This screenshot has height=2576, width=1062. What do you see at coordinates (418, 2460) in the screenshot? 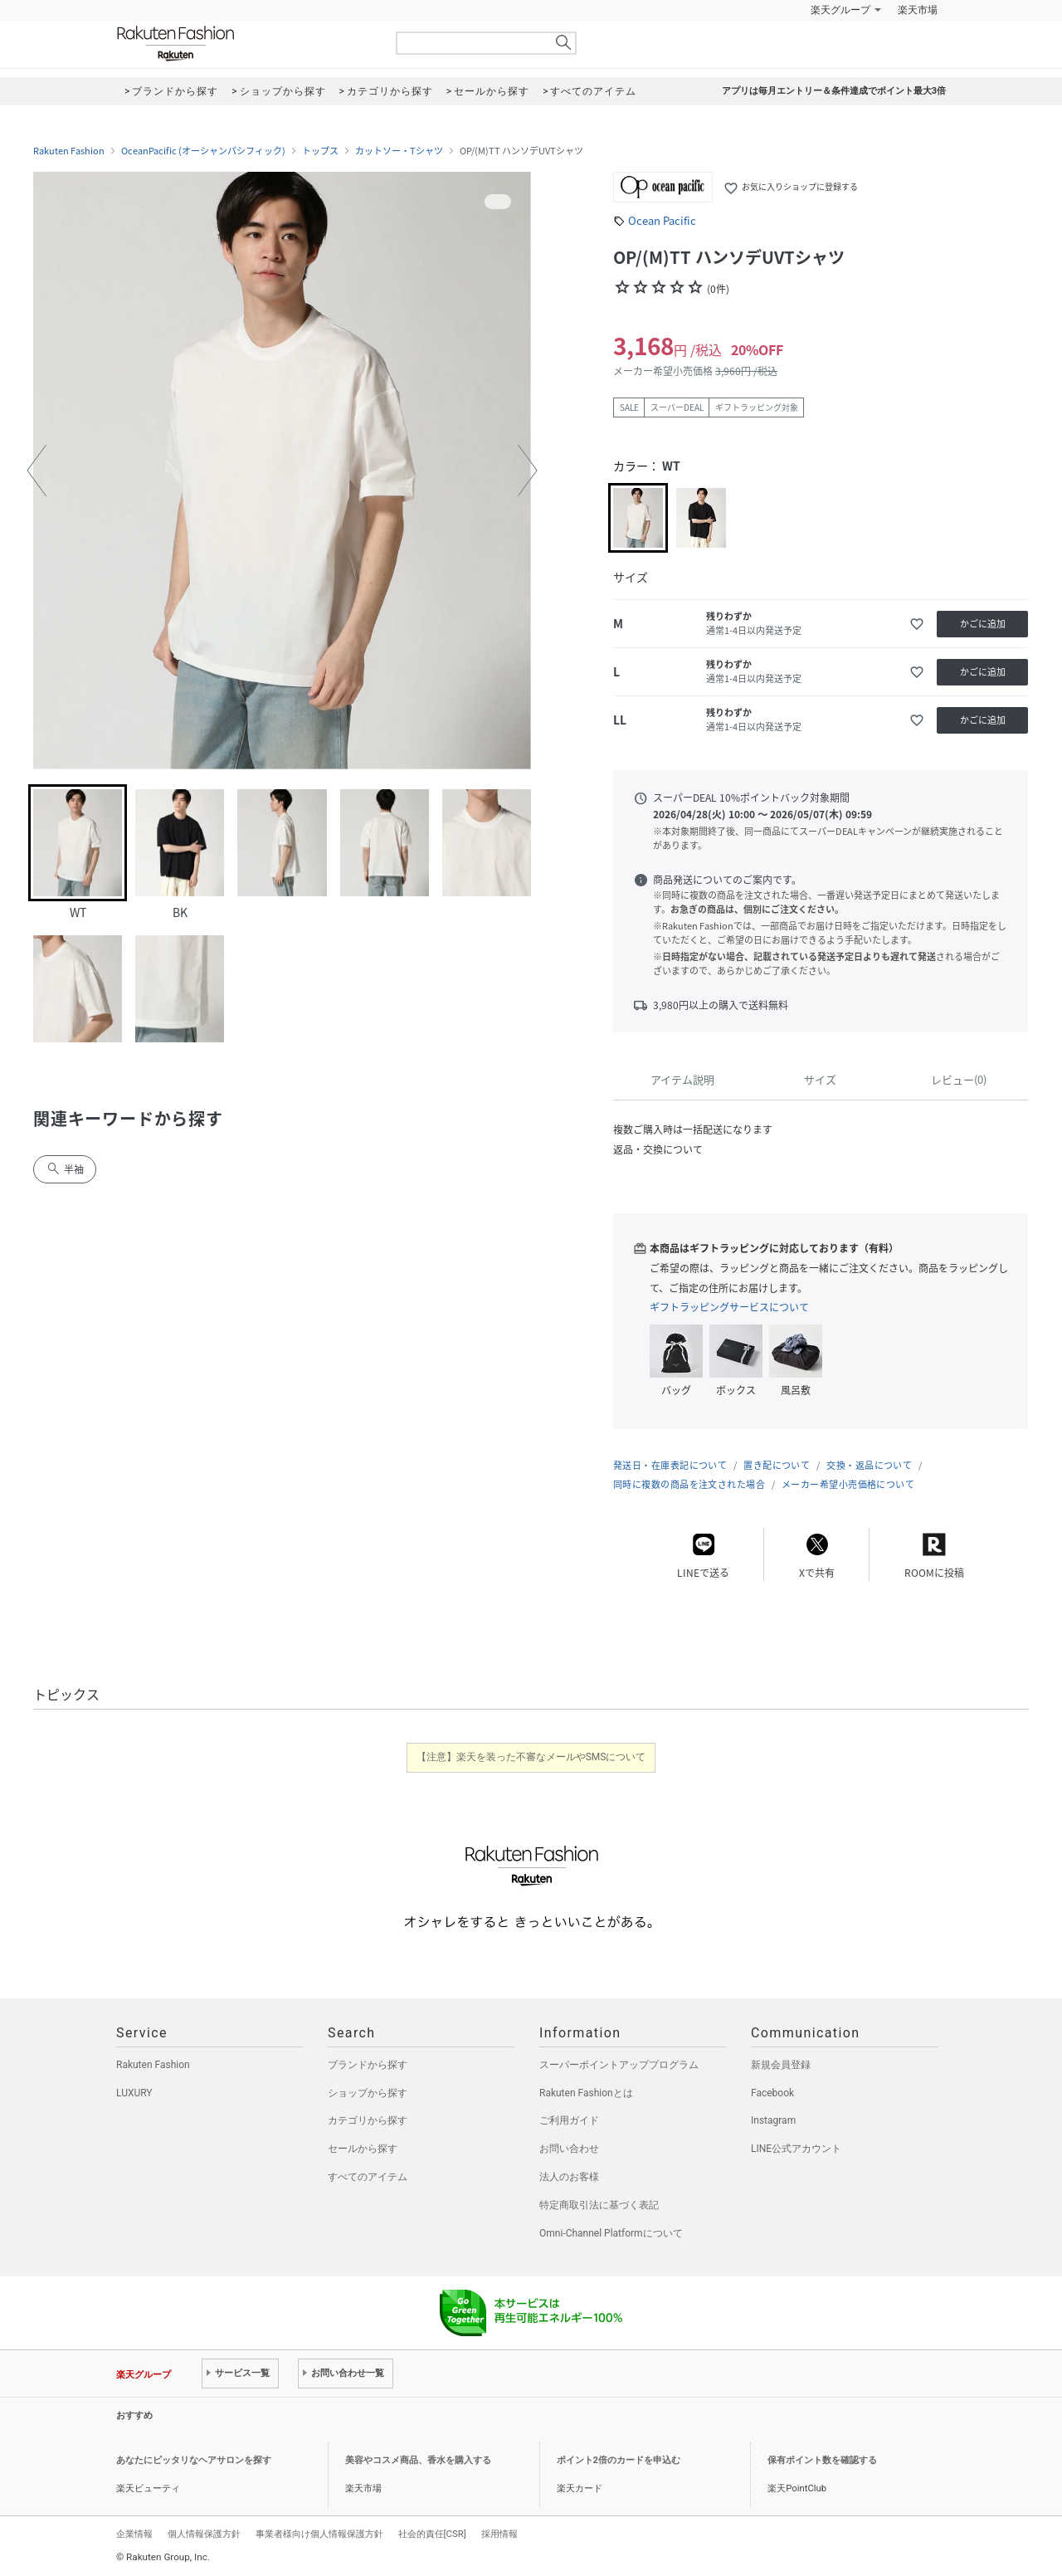
I see `美容やコスメ商品、香水を購入する` at bounding box center [418, 2460].